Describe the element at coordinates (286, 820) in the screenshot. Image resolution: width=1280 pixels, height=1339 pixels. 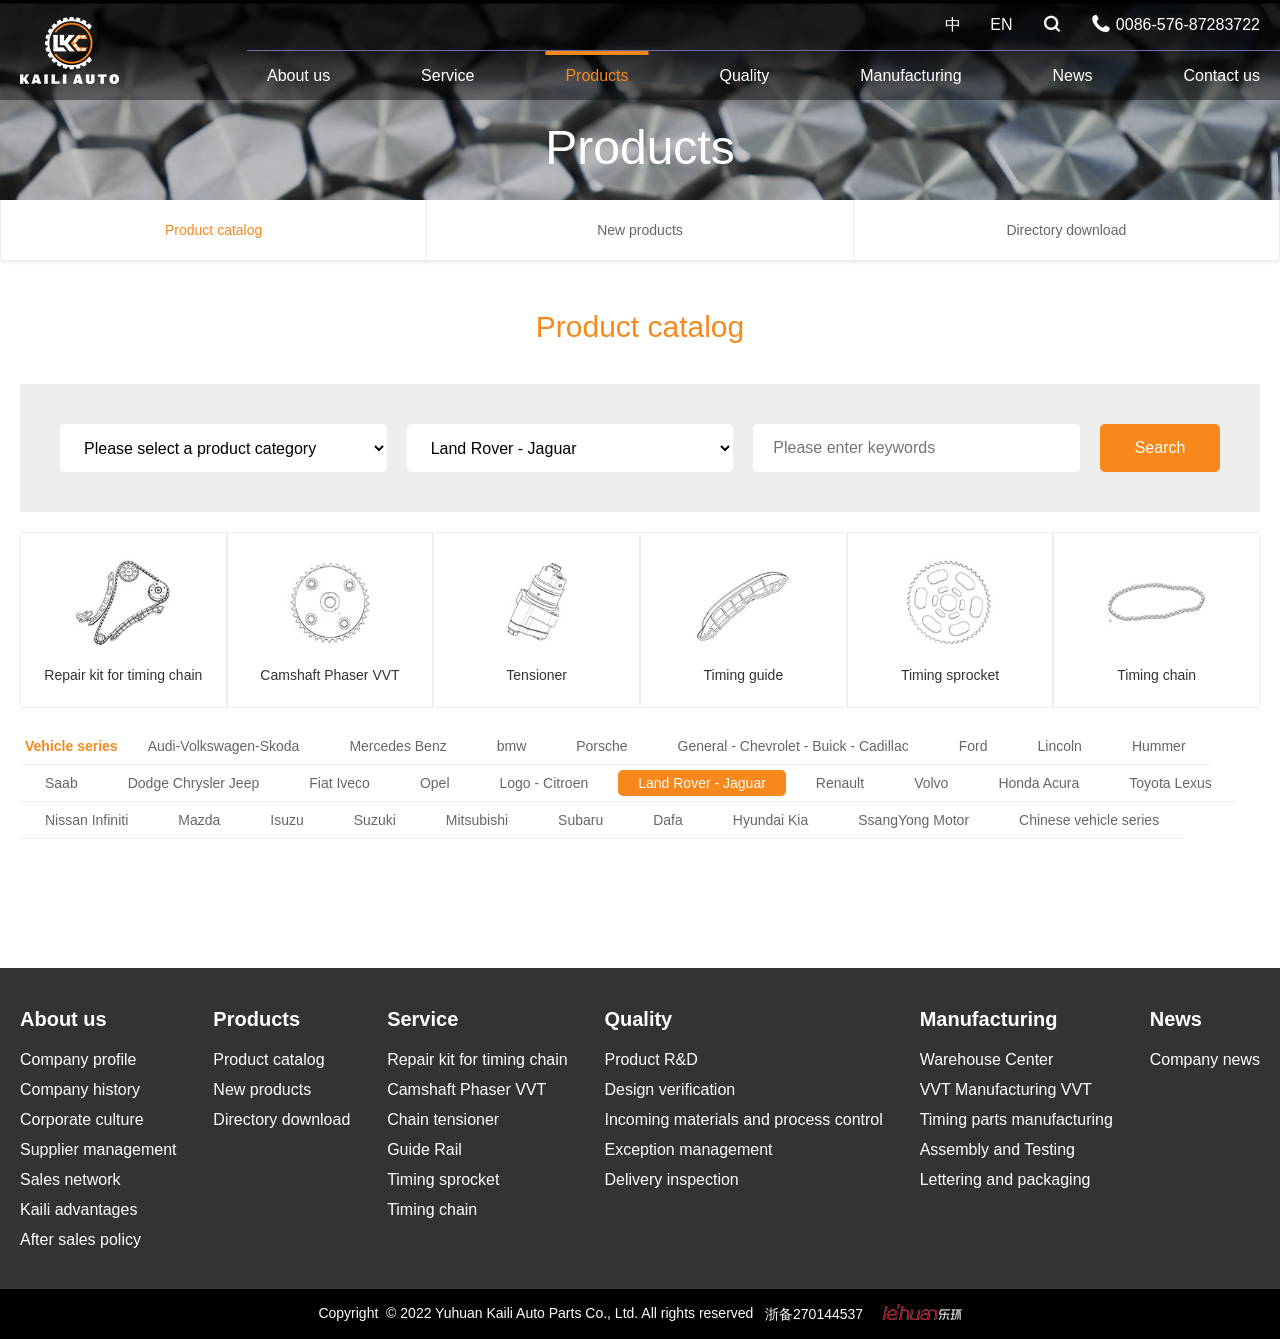
I see `Isuzu` at that location.